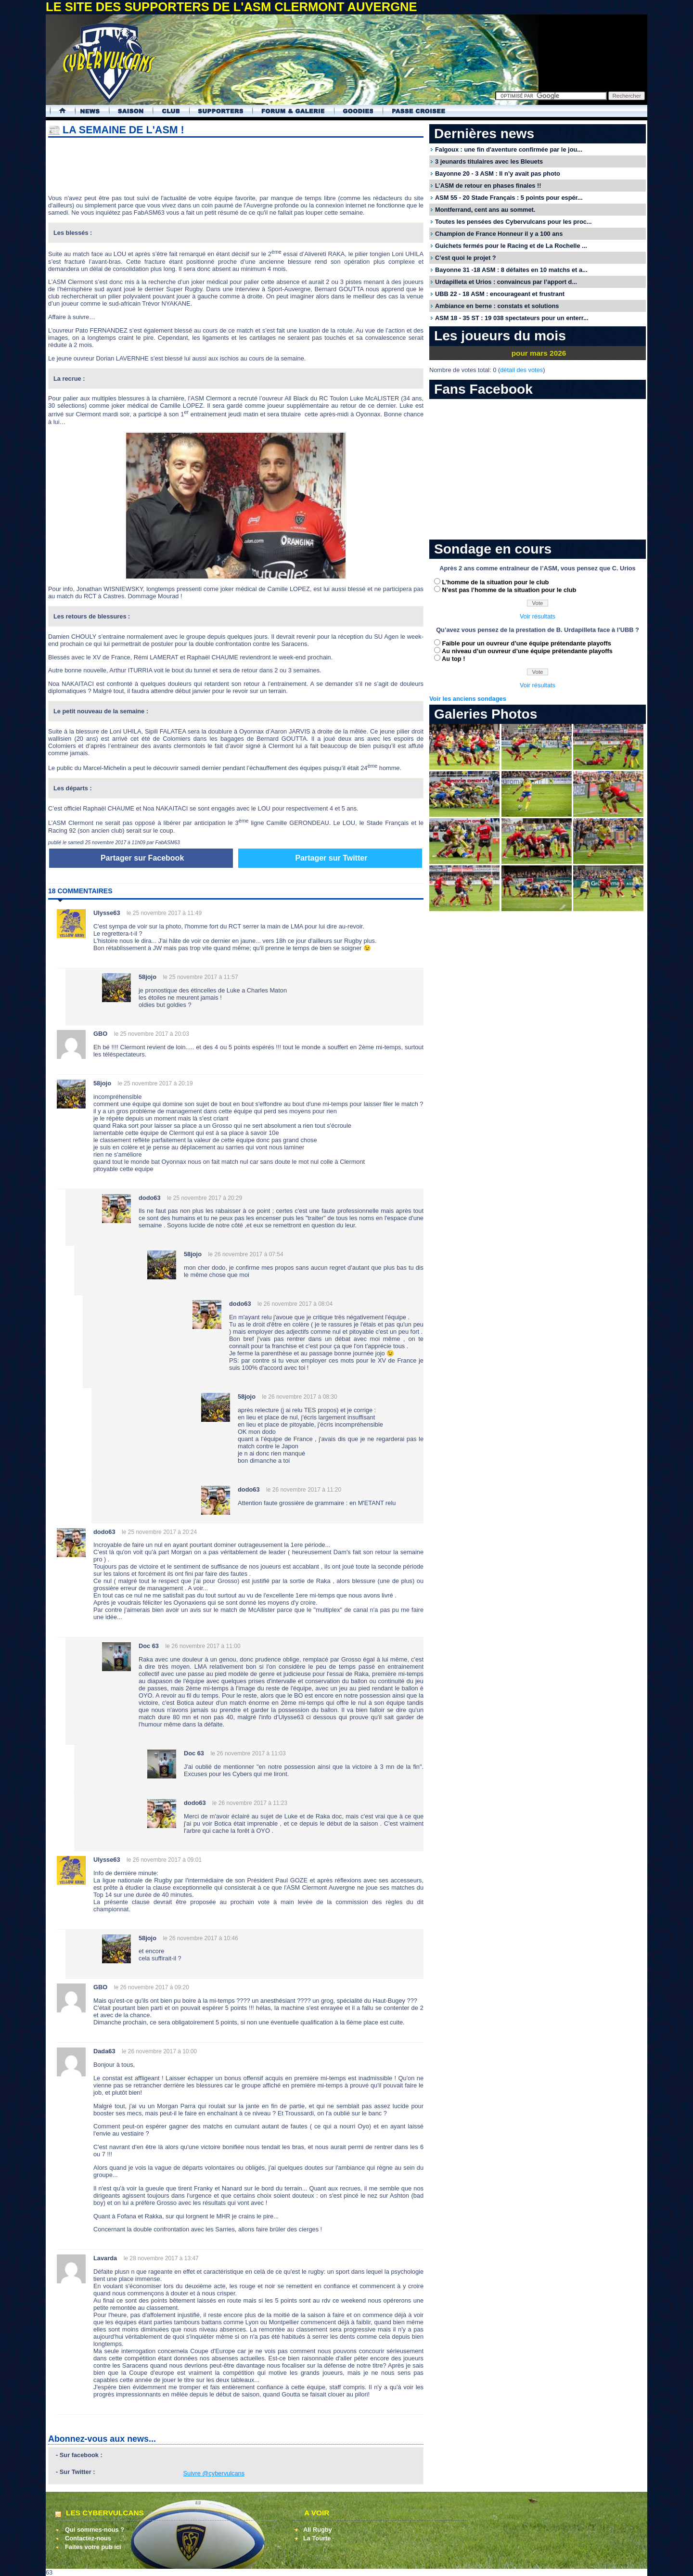  Describe the element at coordinates (151, 1033) in the screenshot. I see `le 25 novembre 2017 à 20:03` at that location.